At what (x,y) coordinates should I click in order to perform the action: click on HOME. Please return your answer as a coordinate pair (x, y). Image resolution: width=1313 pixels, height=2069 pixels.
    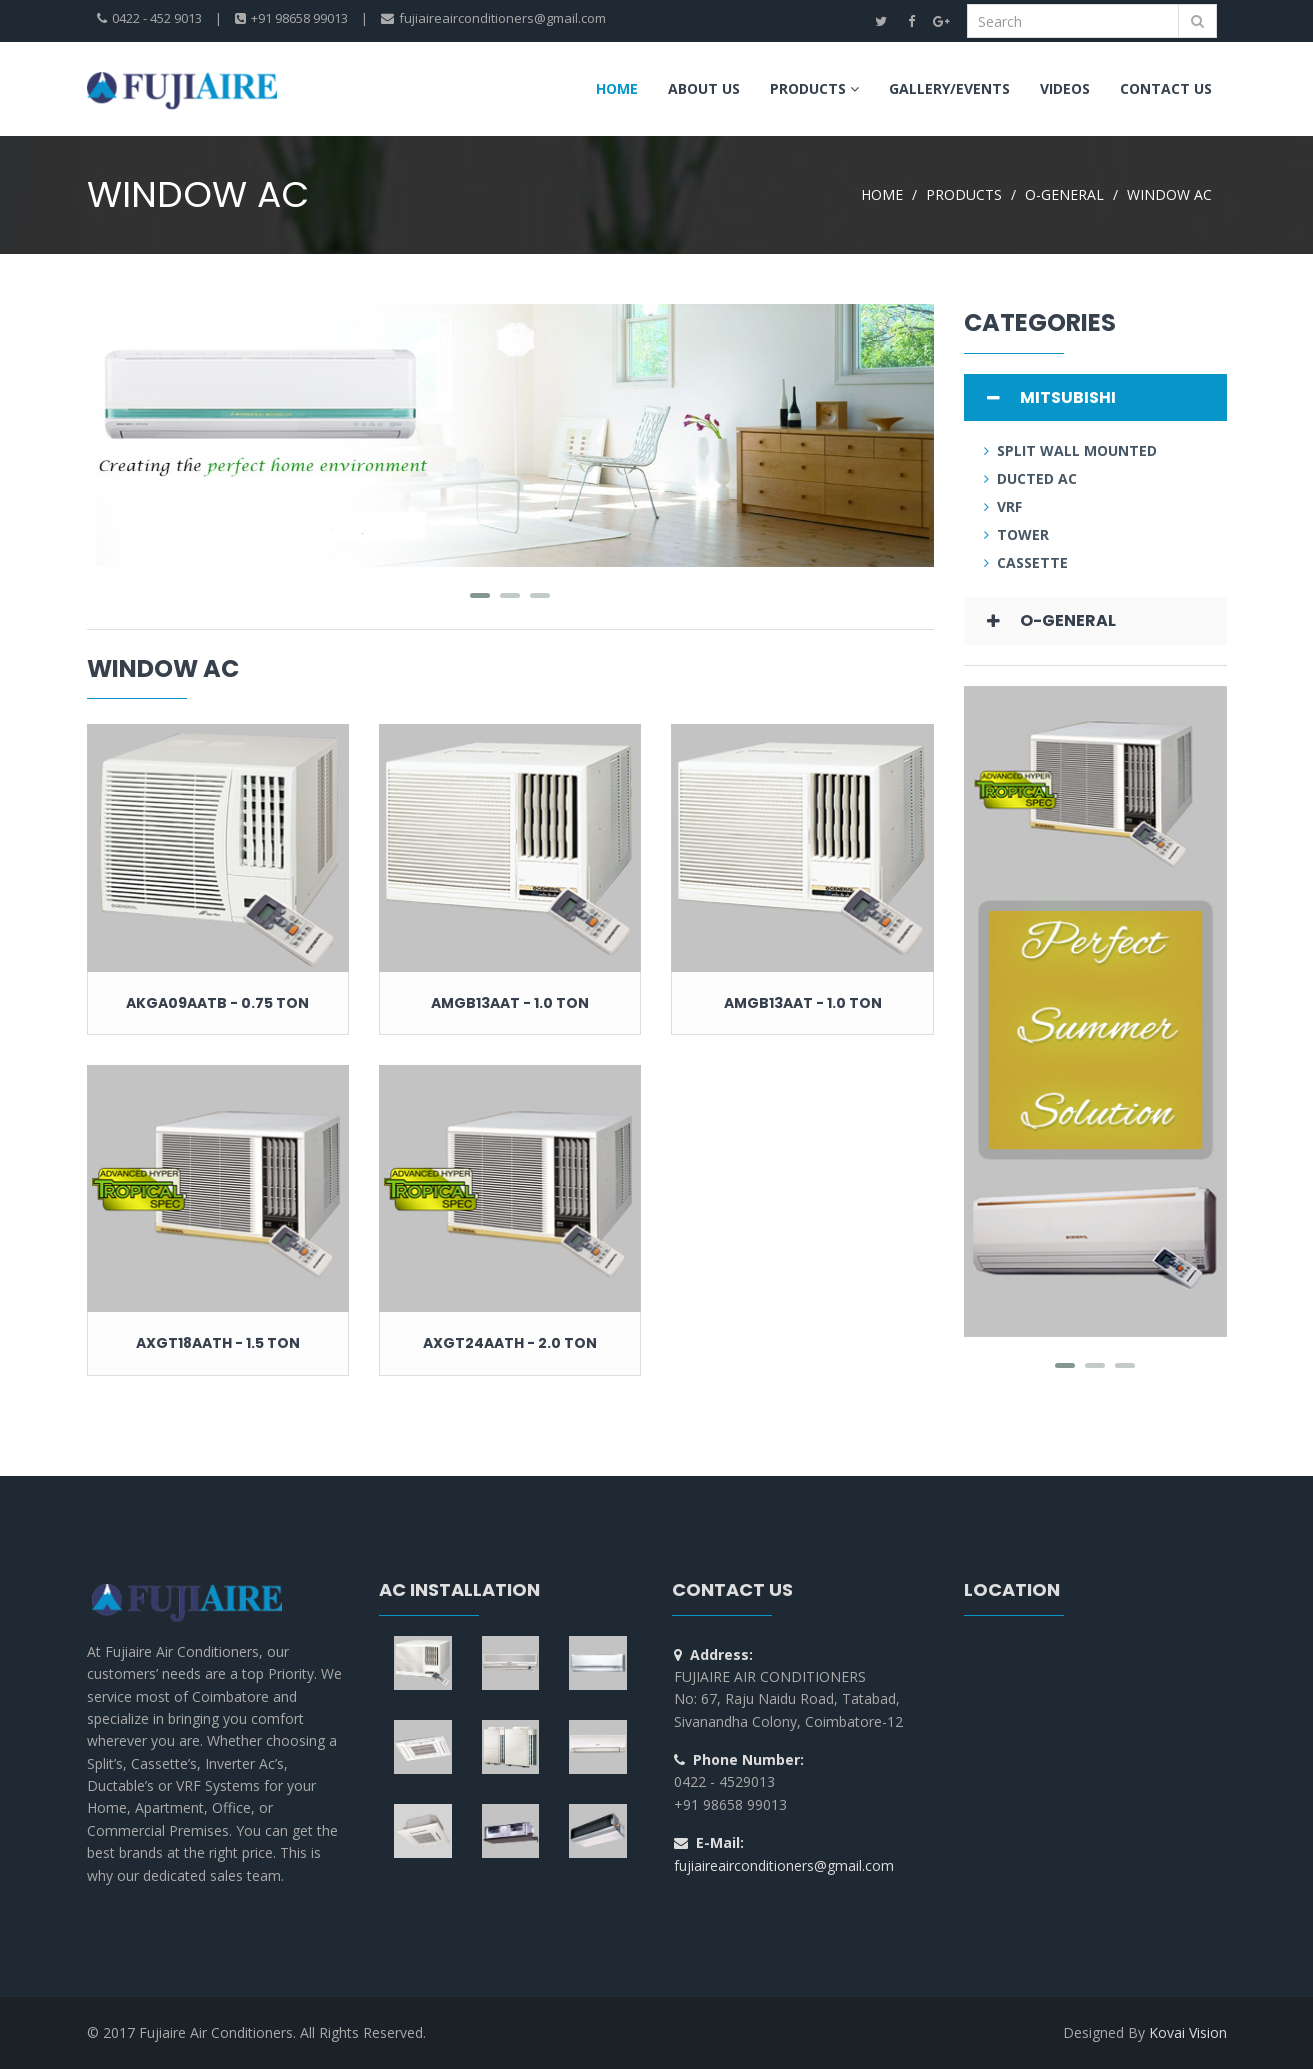
    Looking at the image, I should click on (882, 194).